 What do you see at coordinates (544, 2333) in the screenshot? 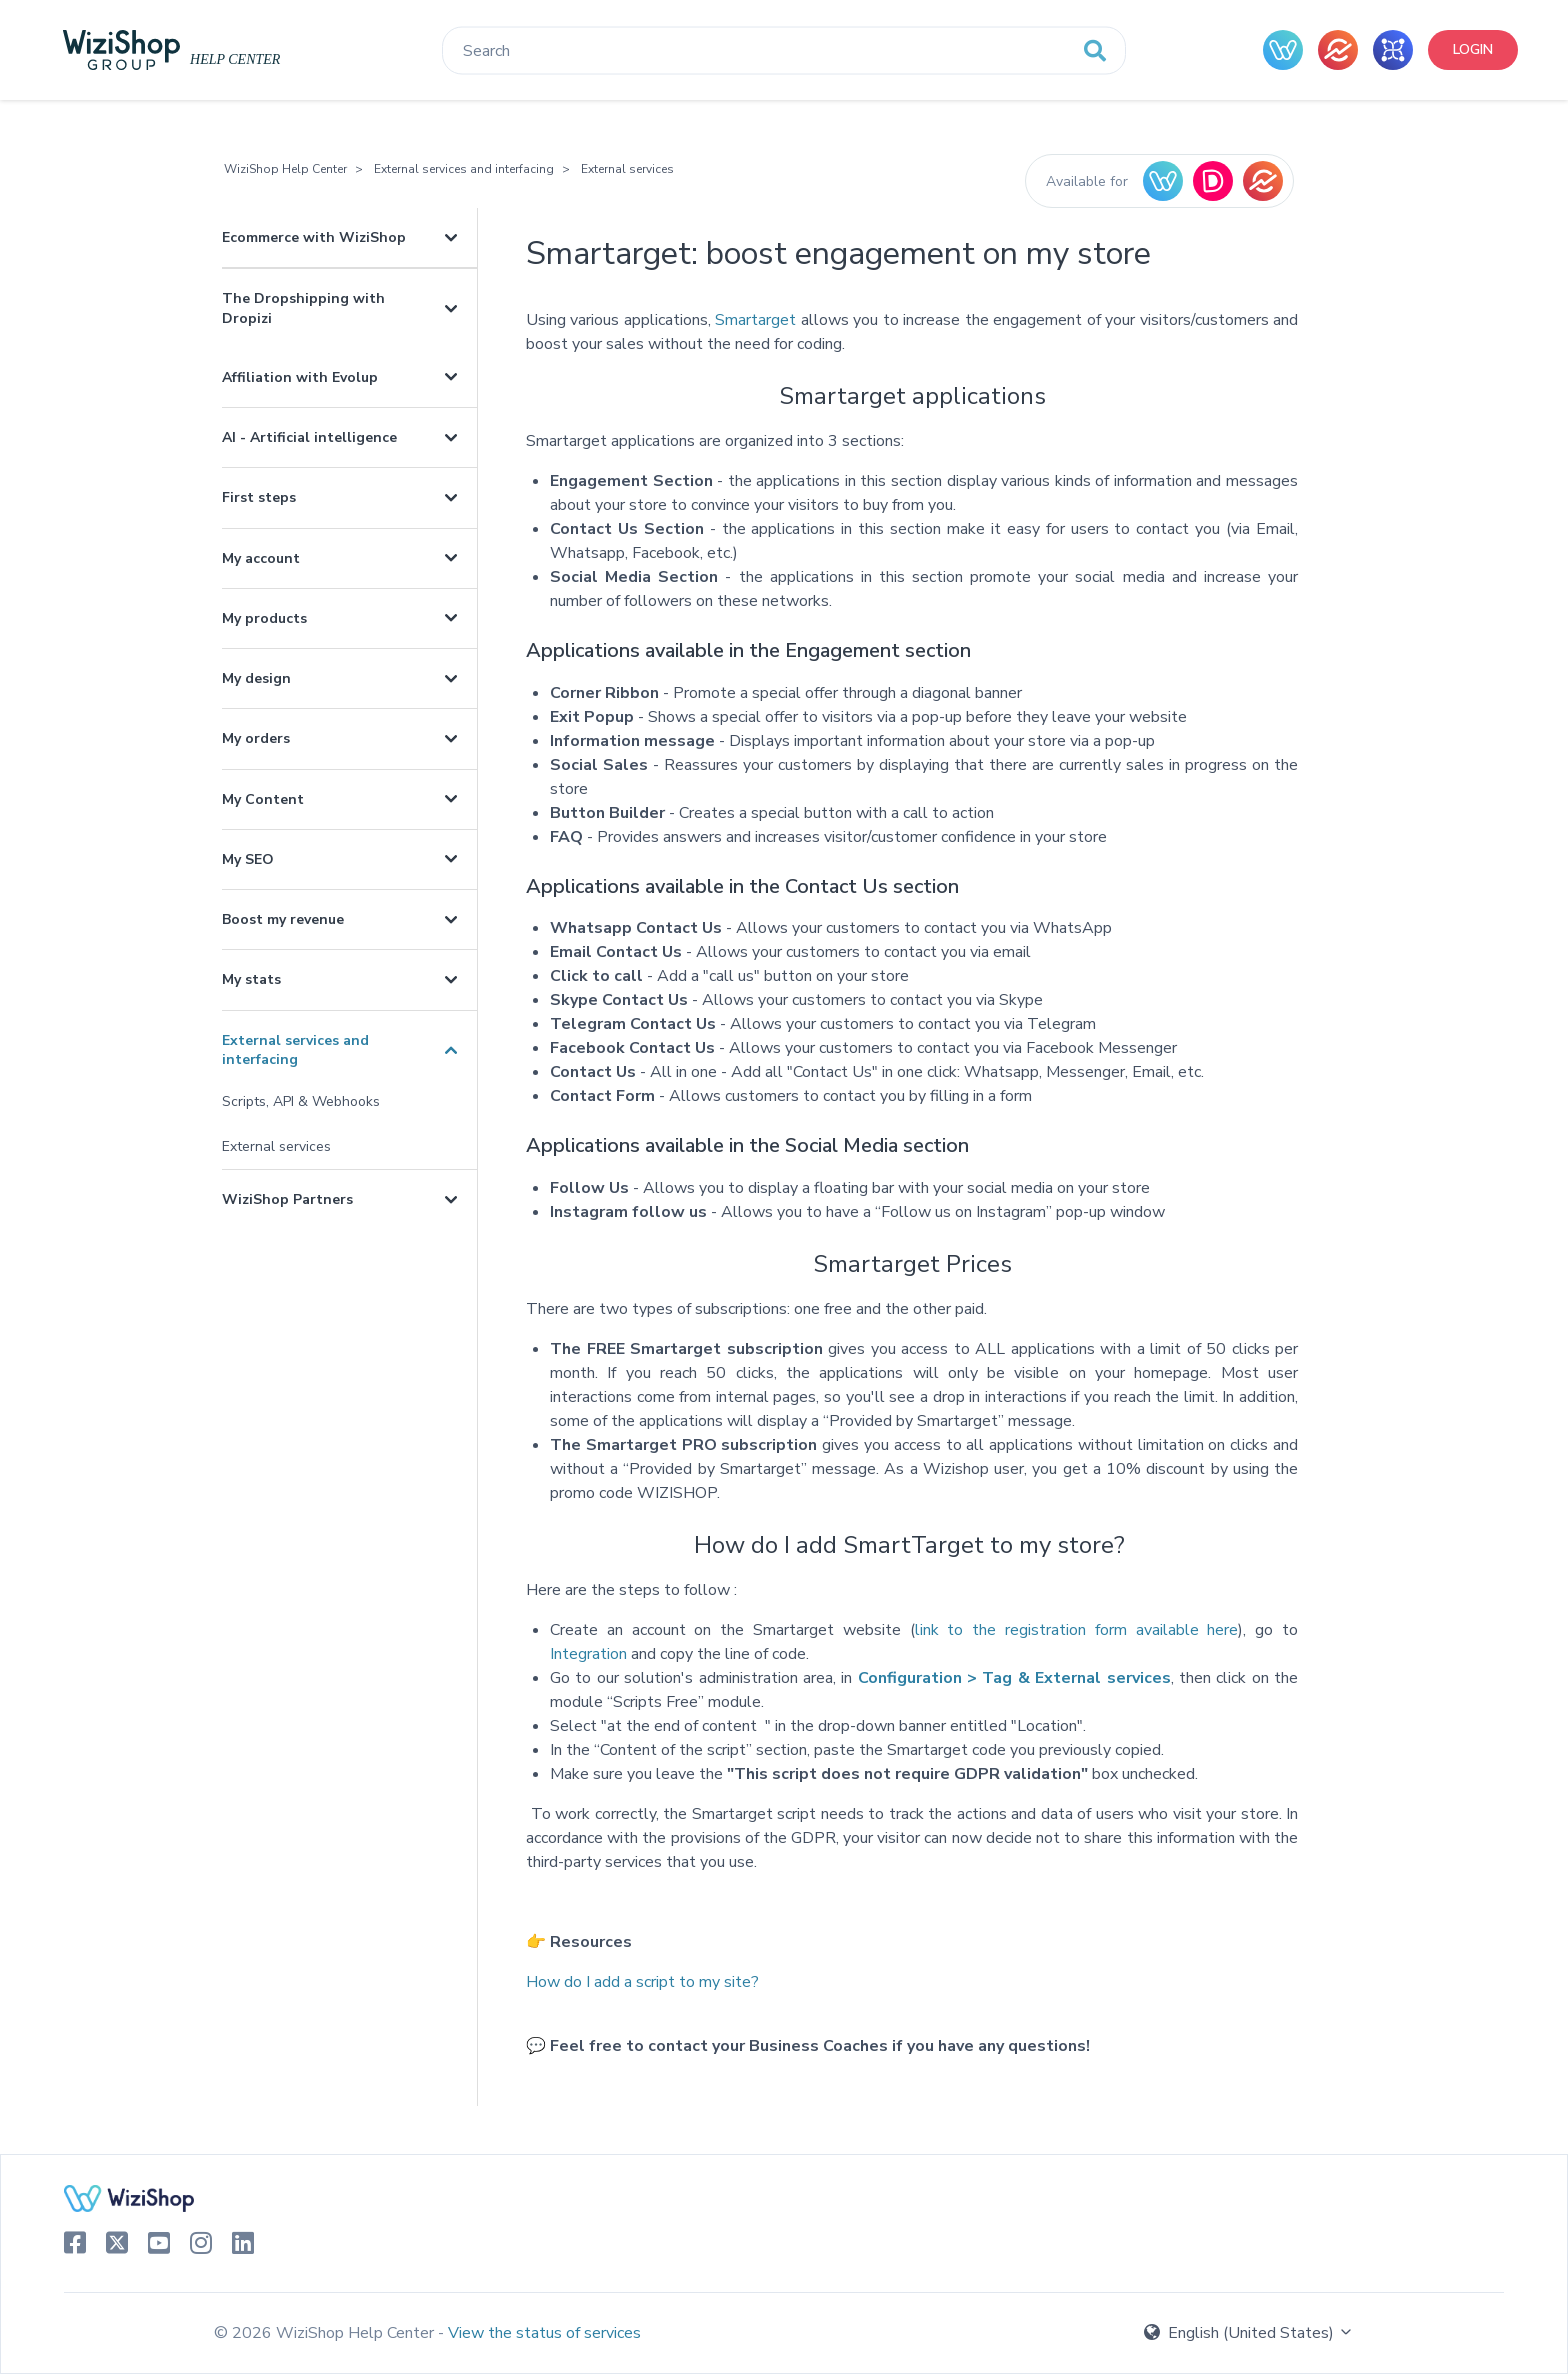
I see `View the status of services` at bounding box center [544, 2333].